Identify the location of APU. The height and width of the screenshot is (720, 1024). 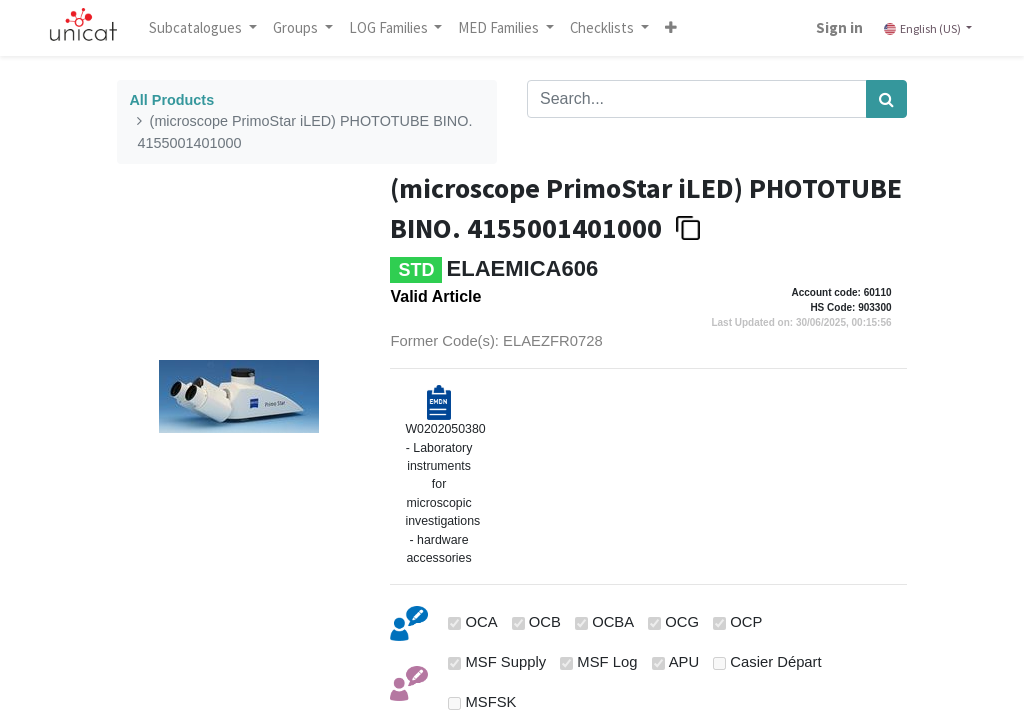
(684, 662).